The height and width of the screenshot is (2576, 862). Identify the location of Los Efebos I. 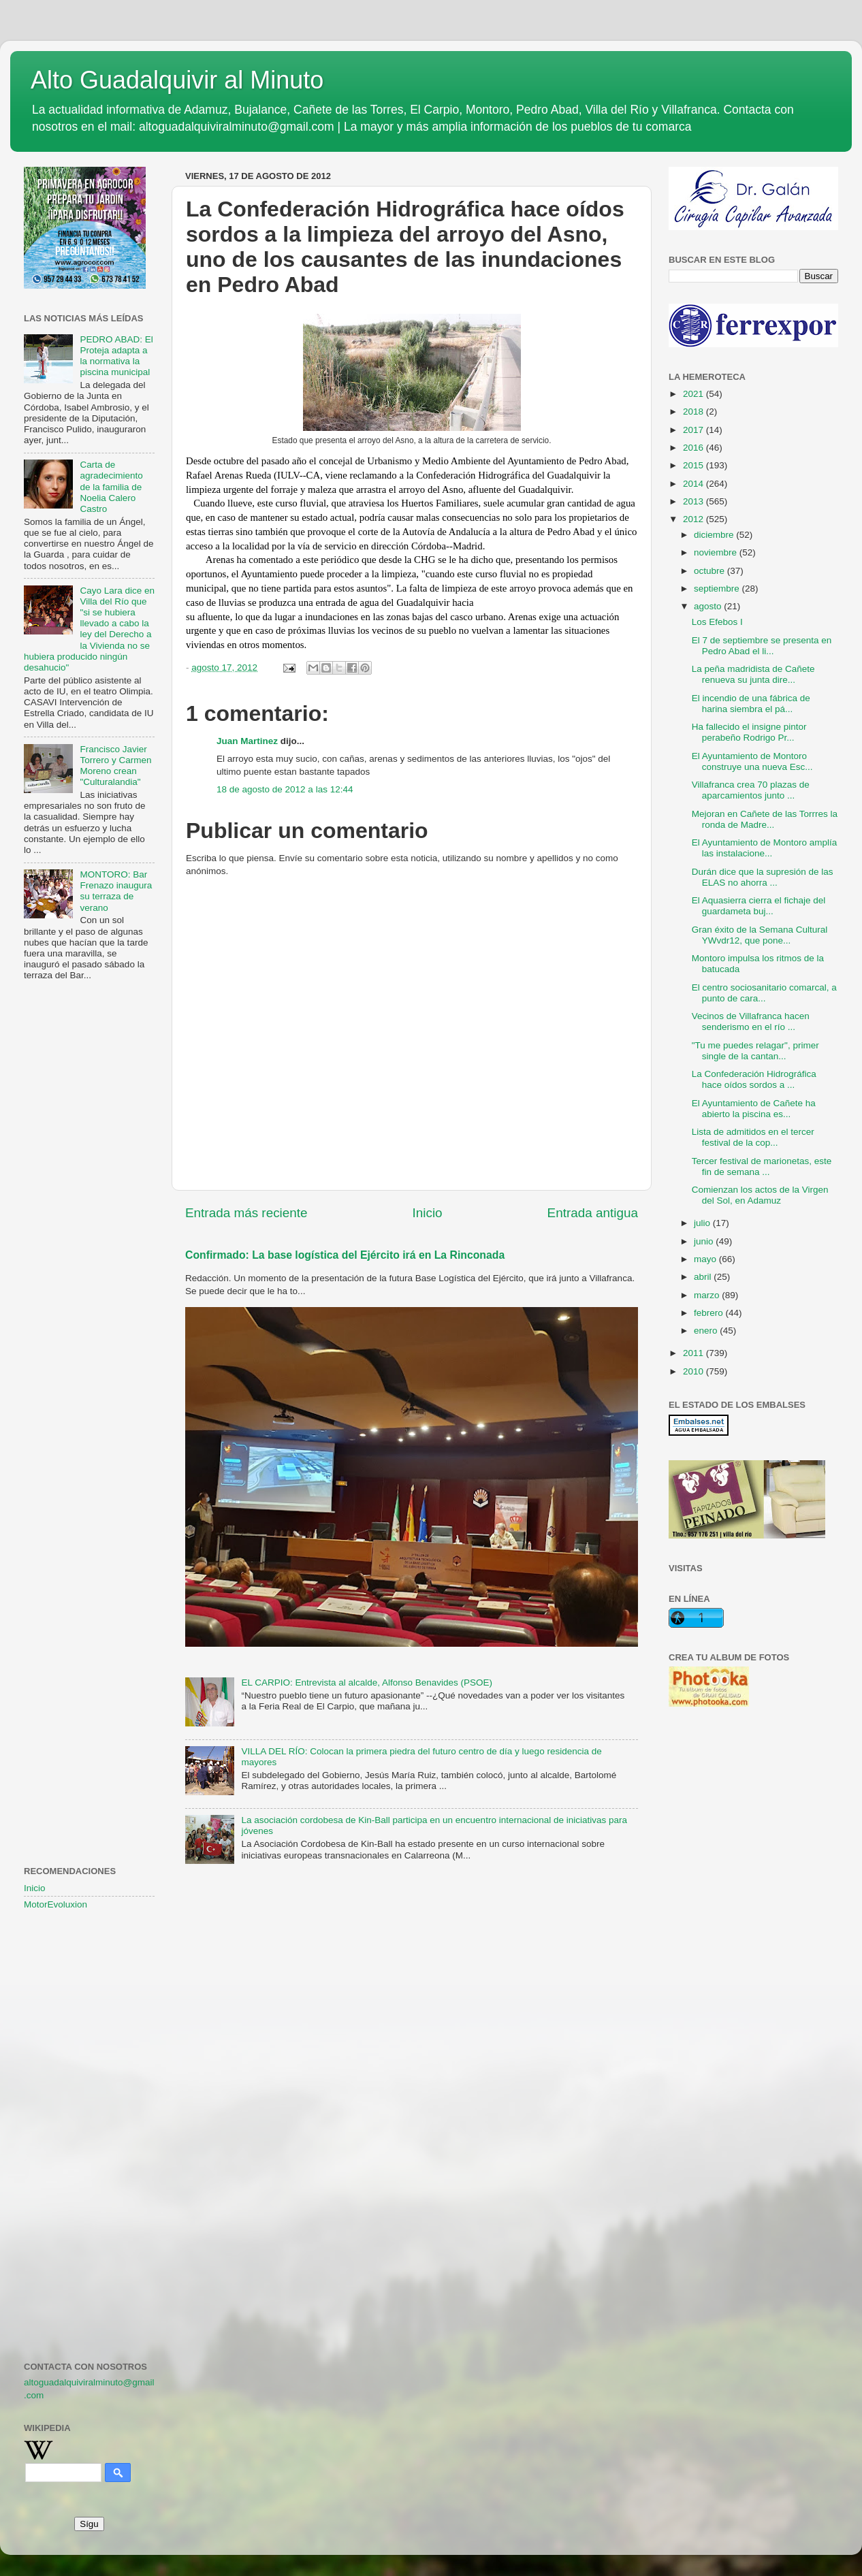
(717, 622).